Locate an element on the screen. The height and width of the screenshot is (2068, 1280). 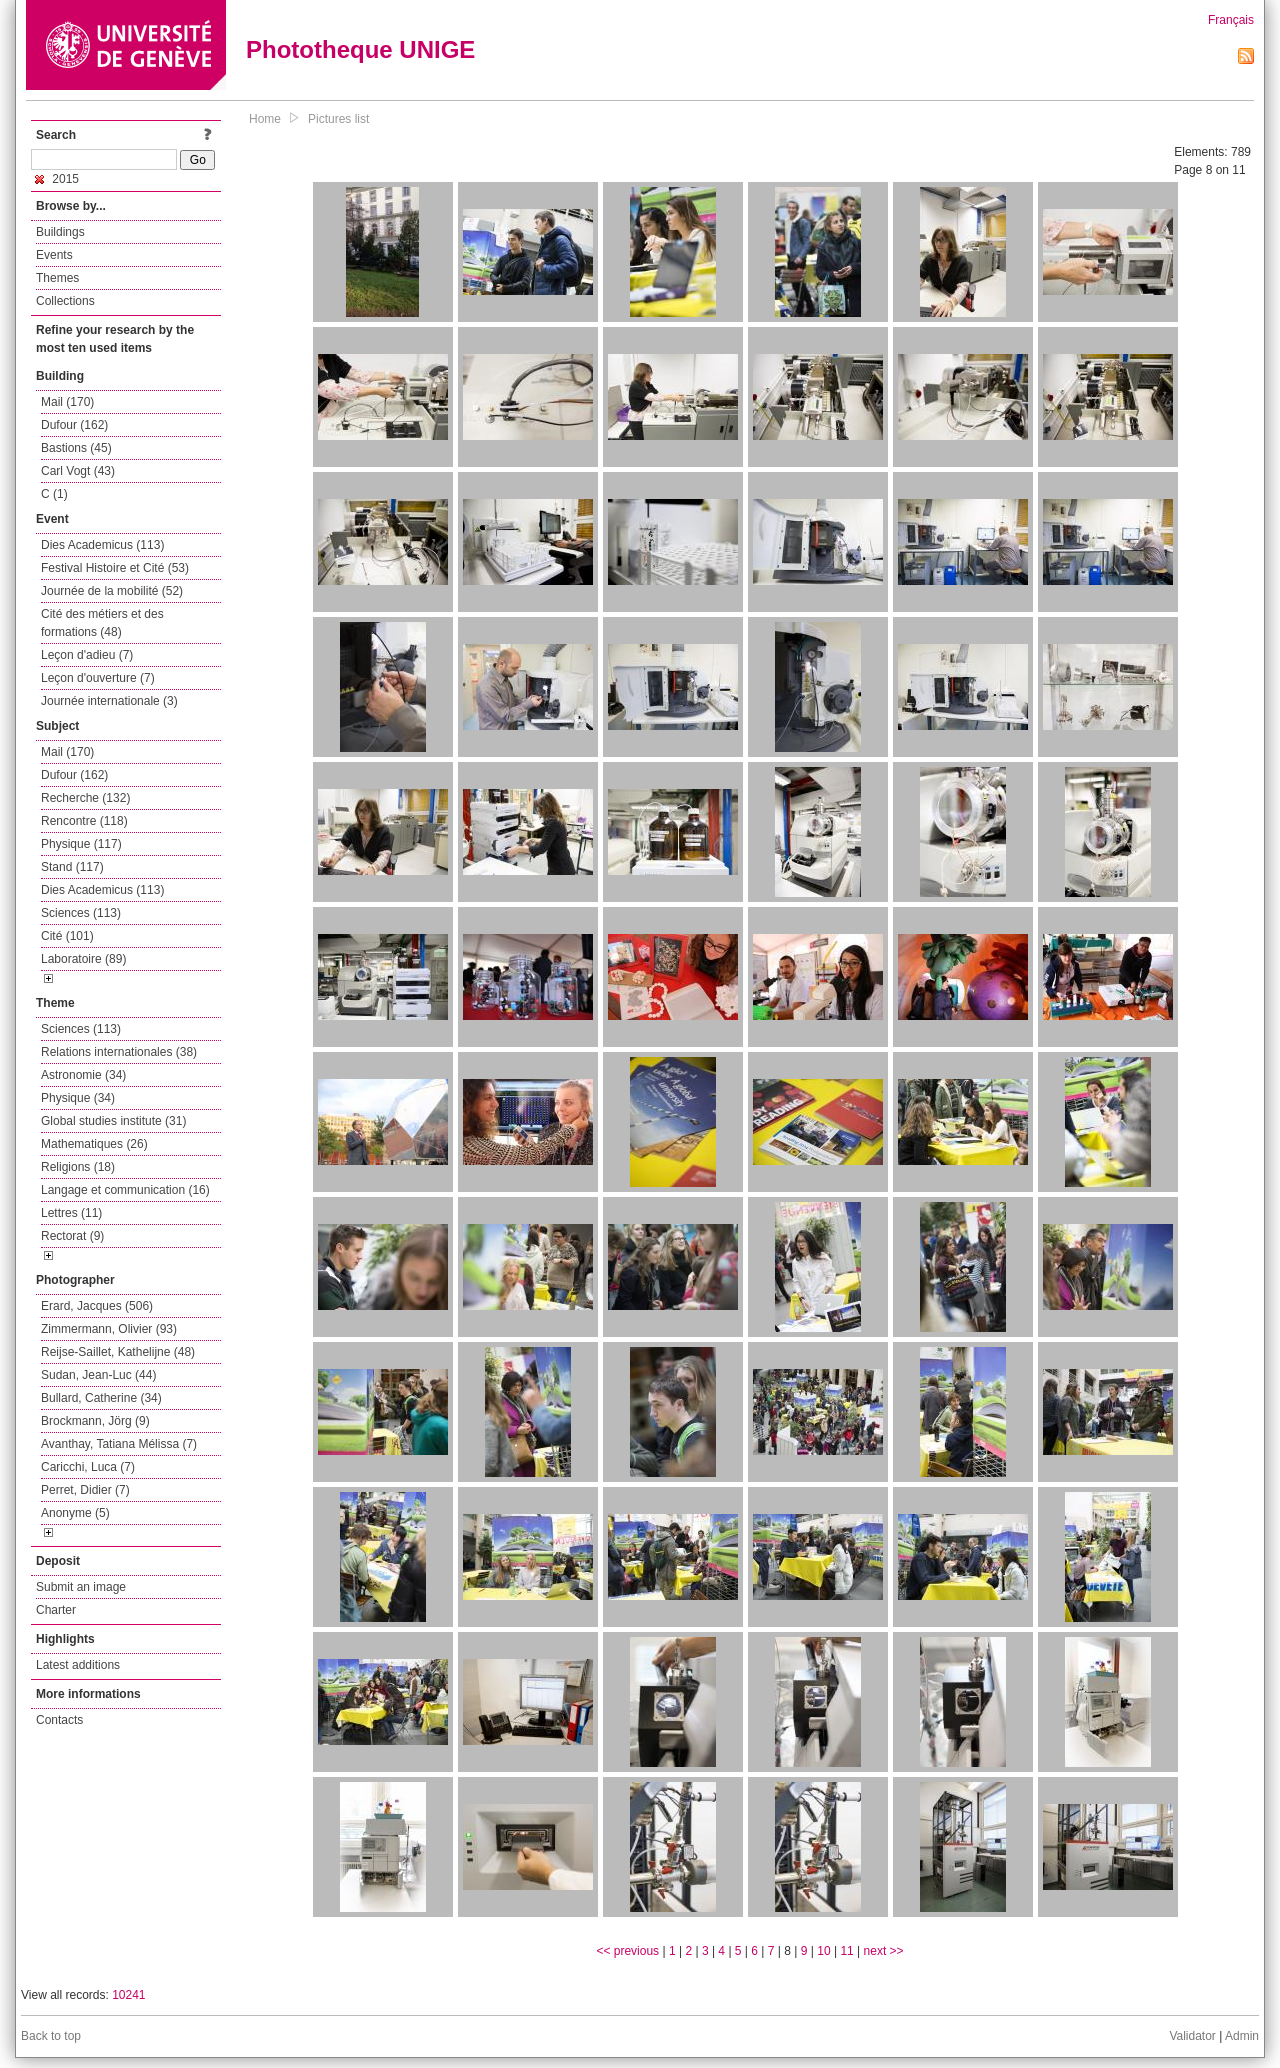
Physique (117) is located at coordinates (81, 844).